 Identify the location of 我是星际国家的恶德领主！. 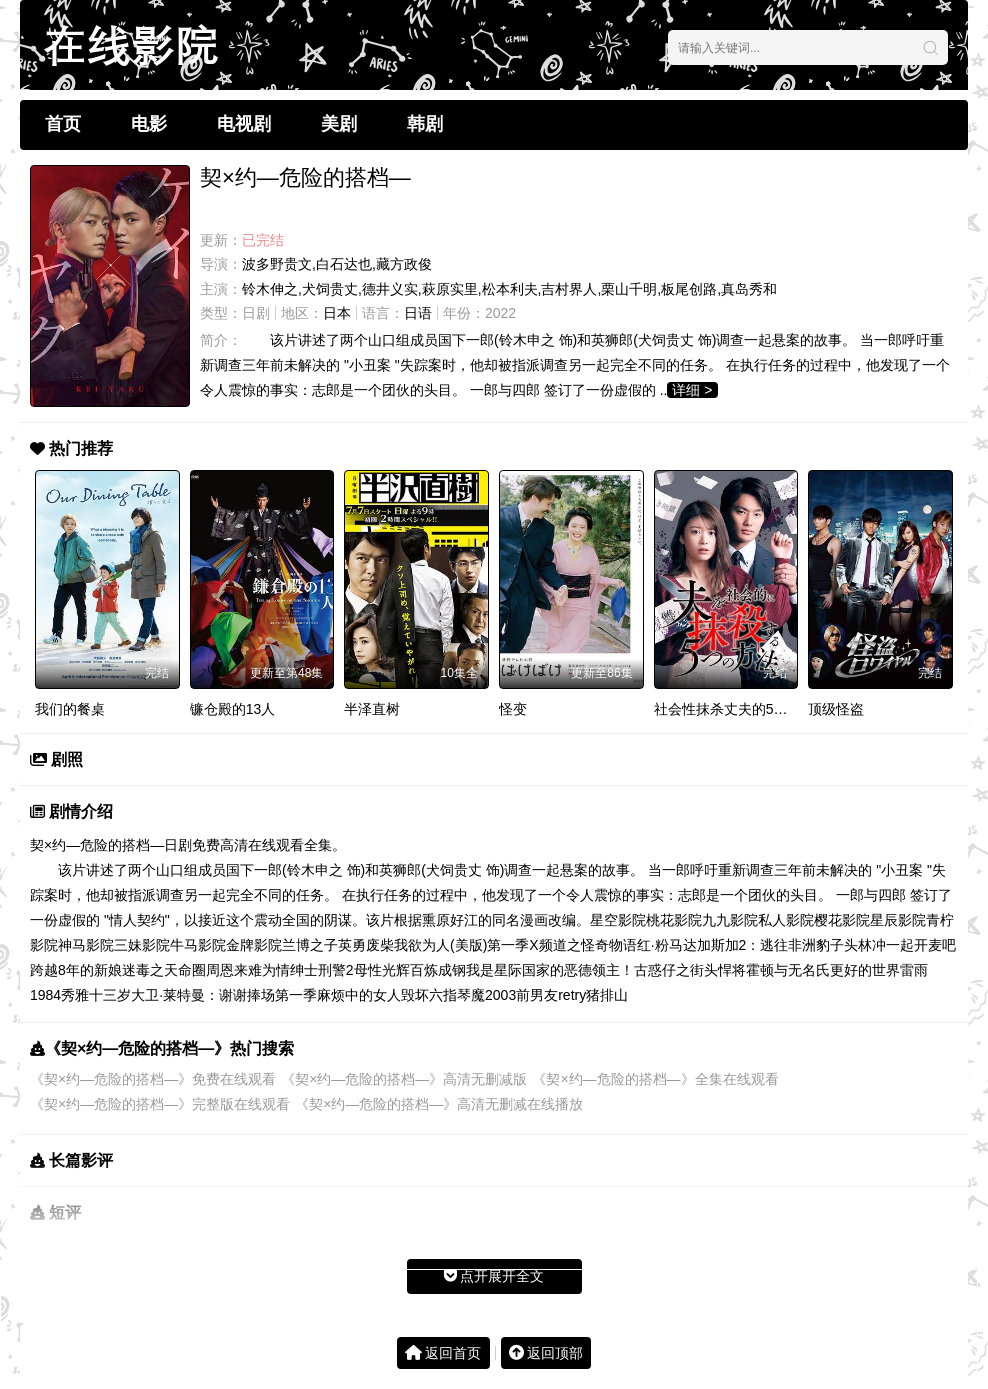
(550, 970).